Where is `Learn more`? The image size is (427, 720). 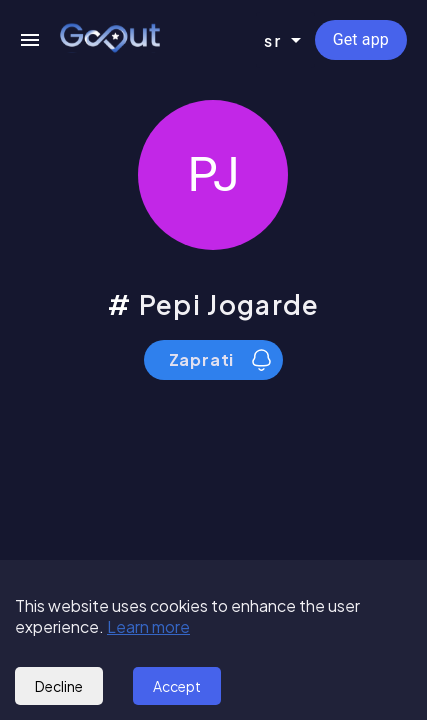 Learn more is located at coordinates (148, 626).